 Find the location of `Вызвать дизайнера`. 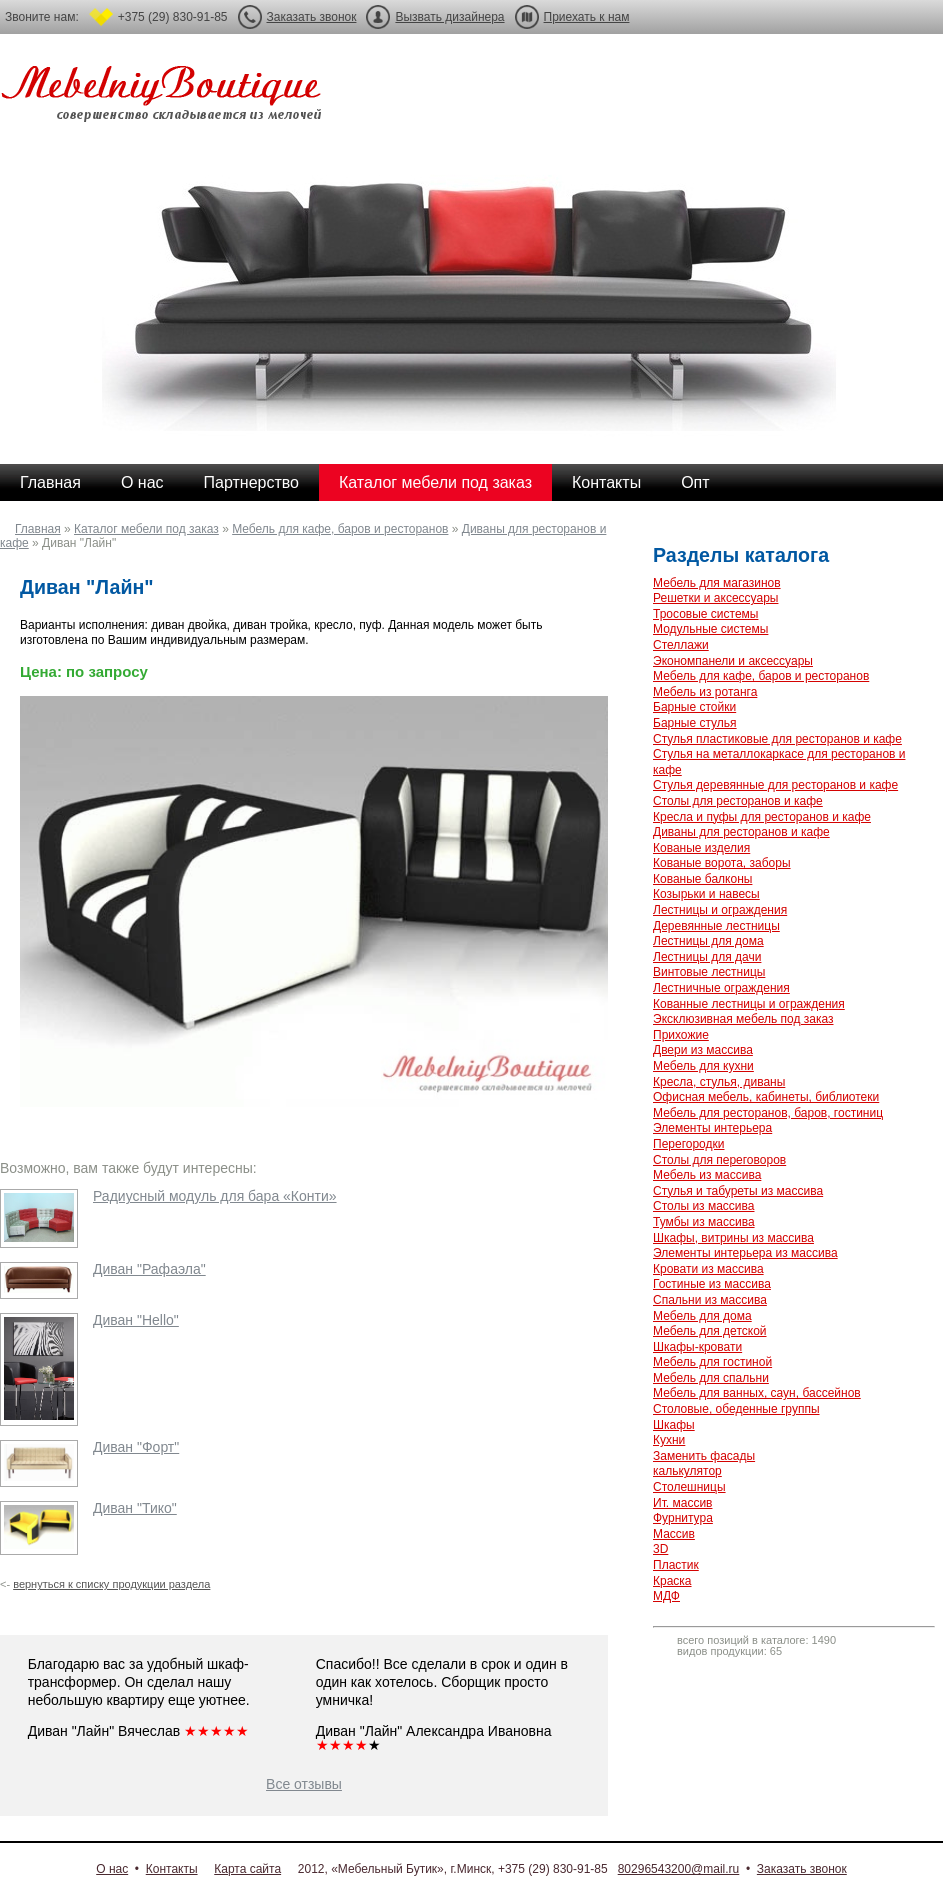

Вызвать дизайнера is located at coordinates (449, 17).